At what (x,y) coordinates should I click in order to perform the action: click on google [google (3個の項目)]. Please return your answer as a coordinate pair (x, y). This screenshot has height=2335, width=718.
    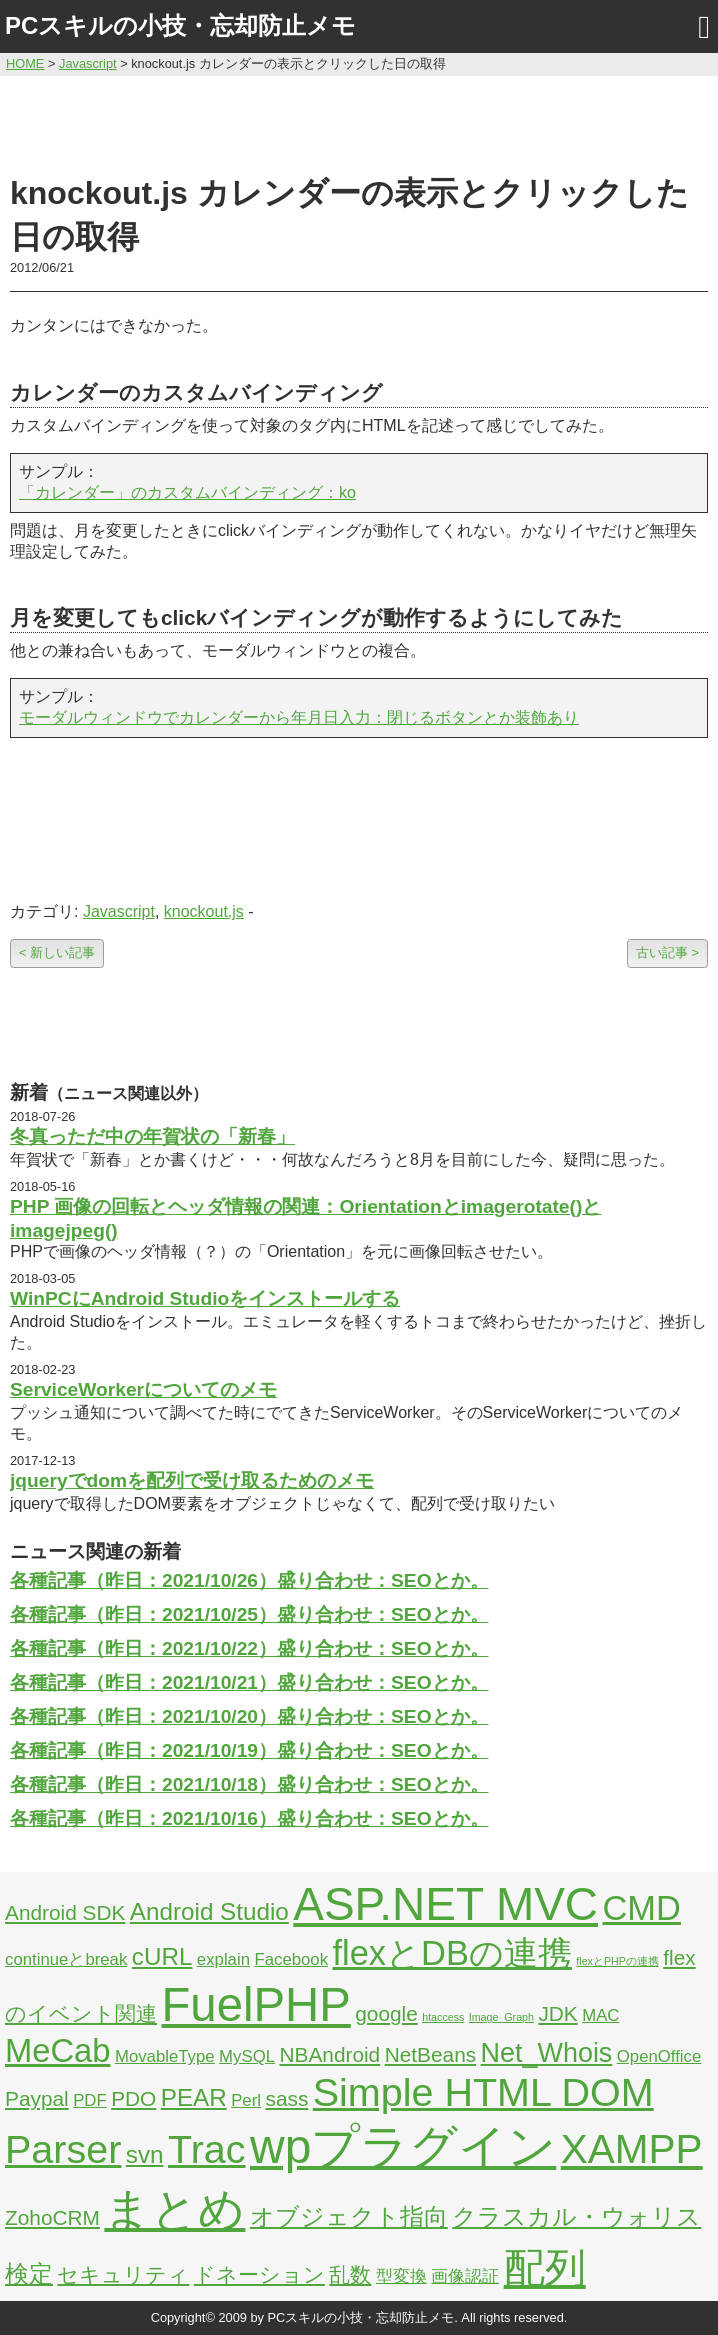
    Looking at the image, I should click on (386, 2013).